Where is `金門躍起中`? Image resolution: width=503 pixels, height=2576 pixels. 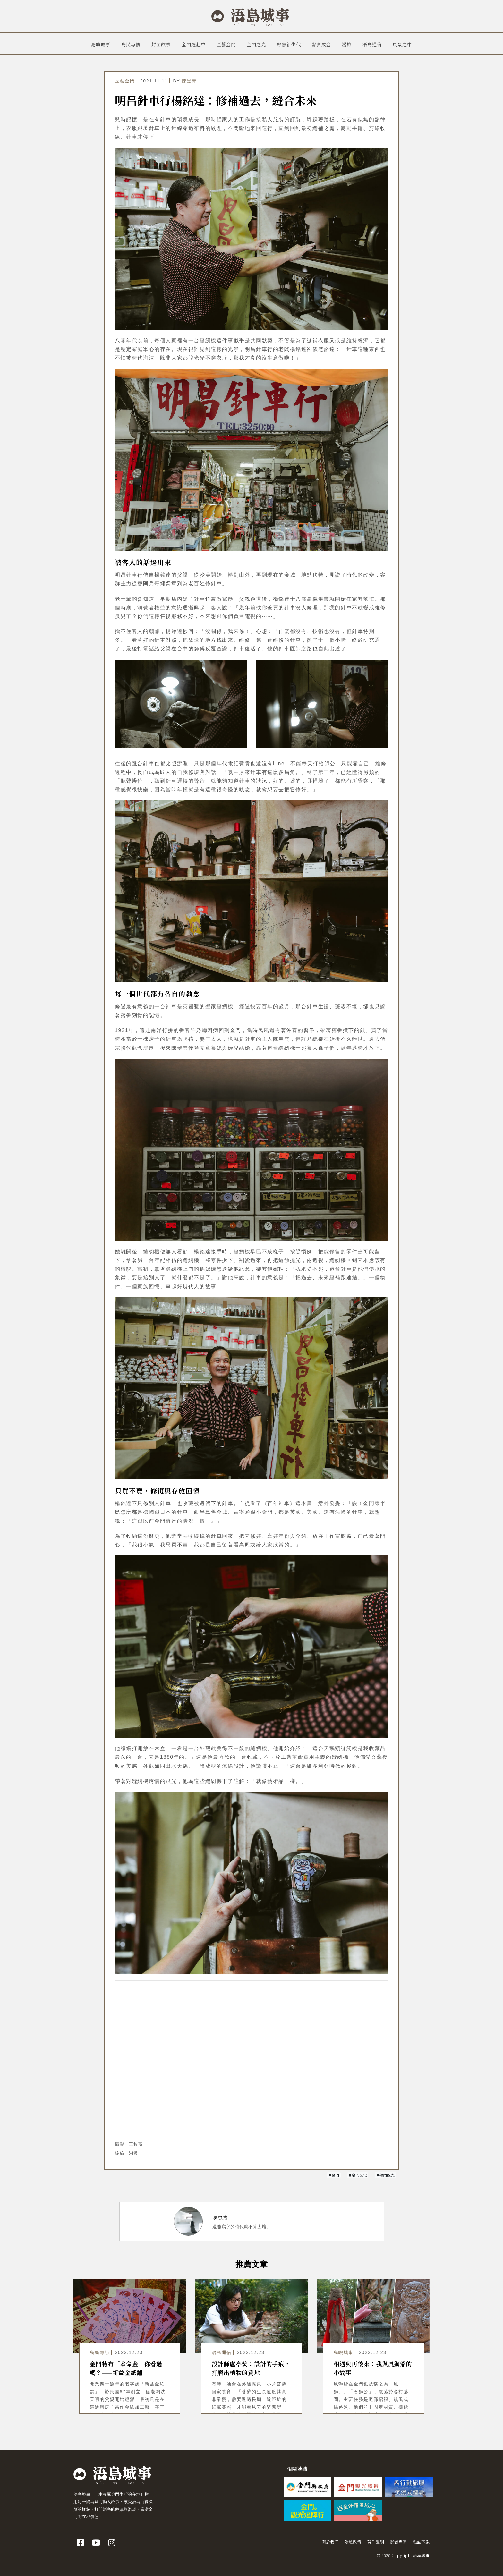
金門躍起中 is located at coordinates (194, 44).